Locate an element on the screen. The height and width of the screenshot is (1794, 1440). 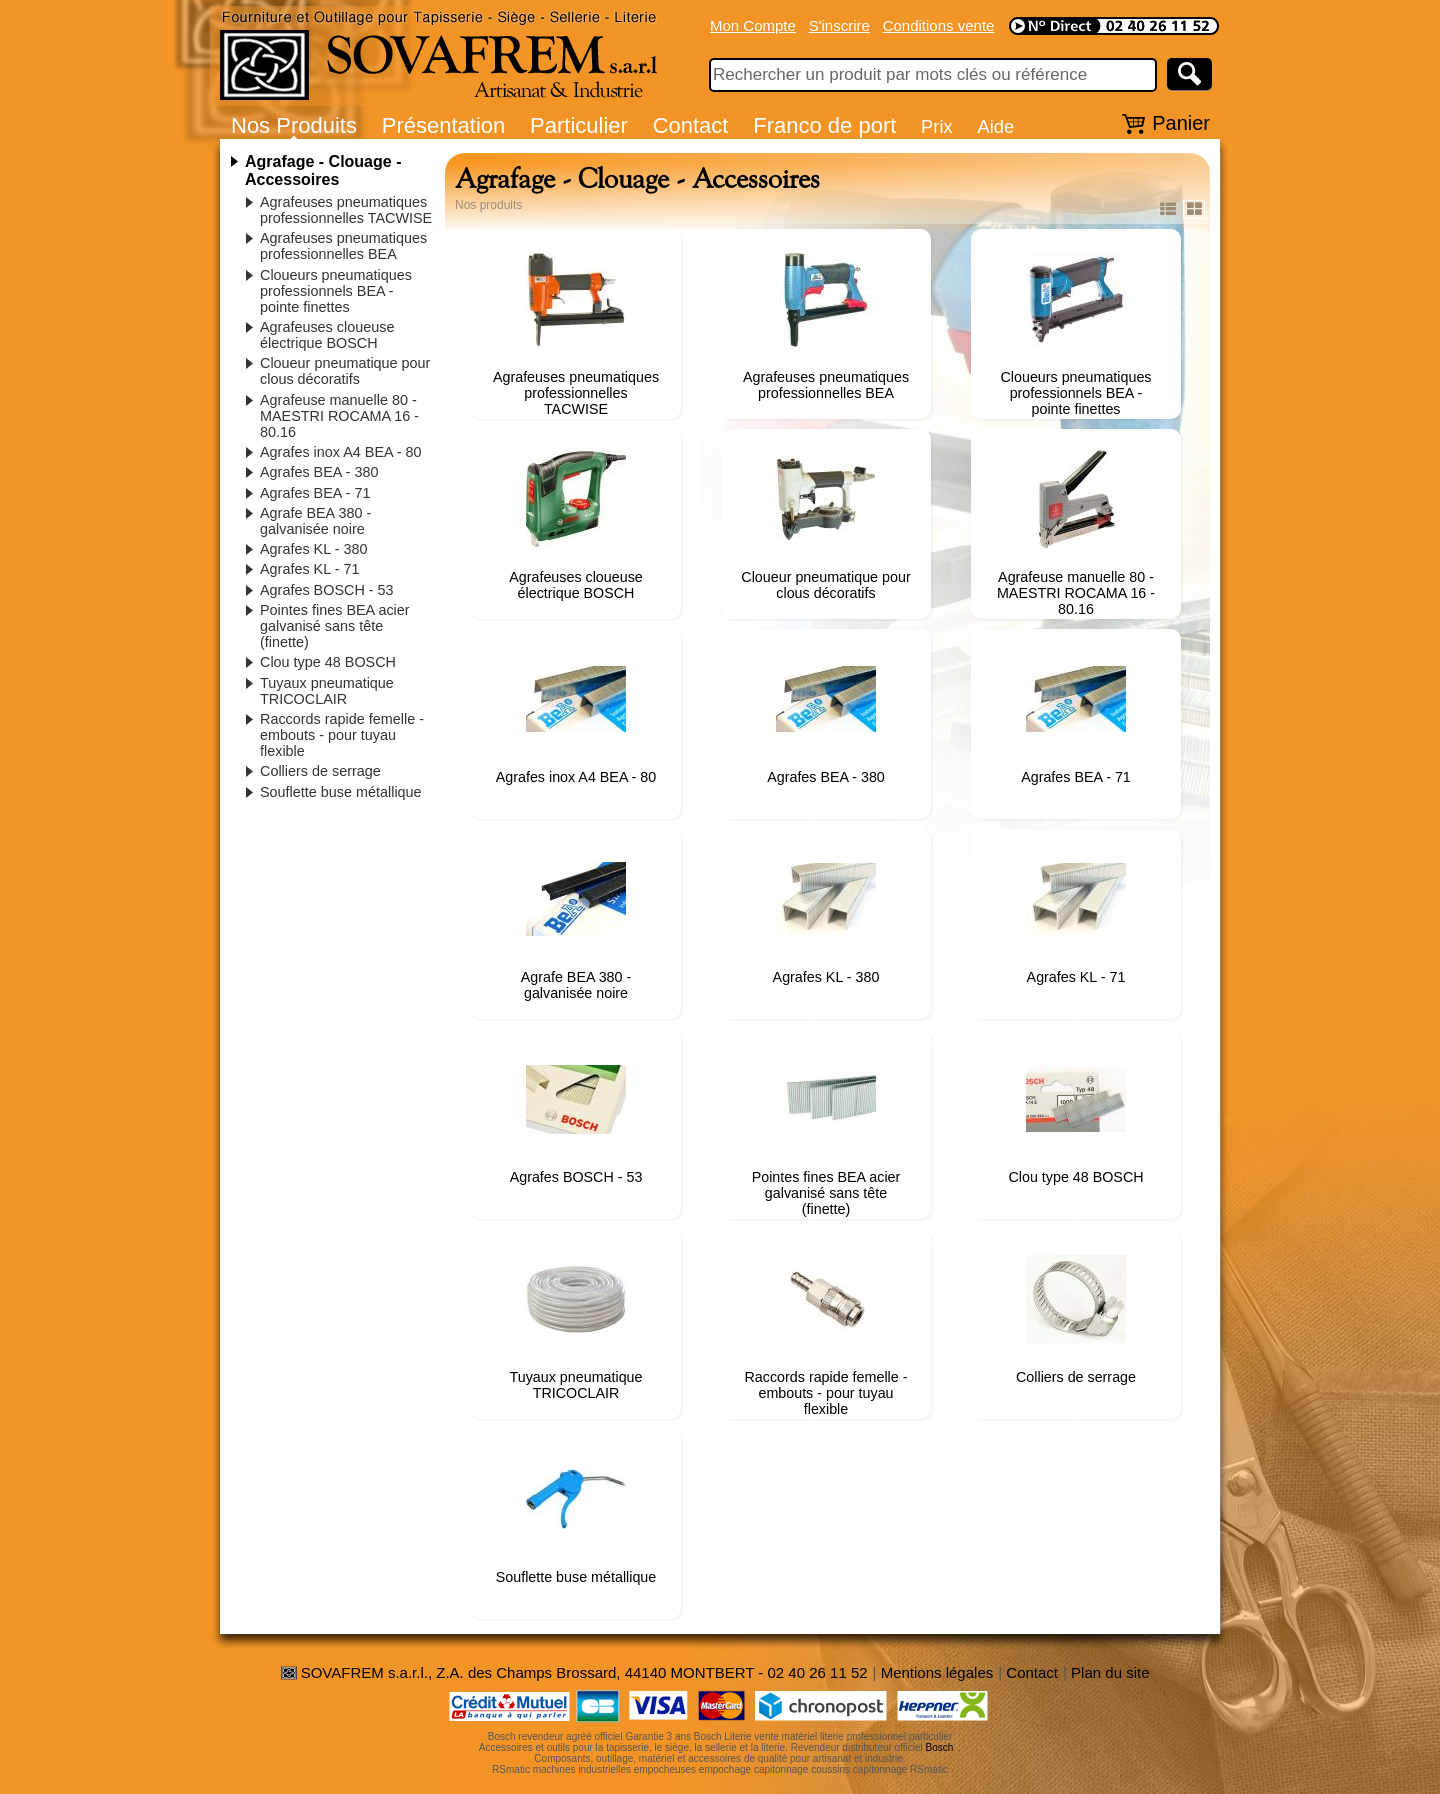
Bosch is located at coordinates (940, 1747).